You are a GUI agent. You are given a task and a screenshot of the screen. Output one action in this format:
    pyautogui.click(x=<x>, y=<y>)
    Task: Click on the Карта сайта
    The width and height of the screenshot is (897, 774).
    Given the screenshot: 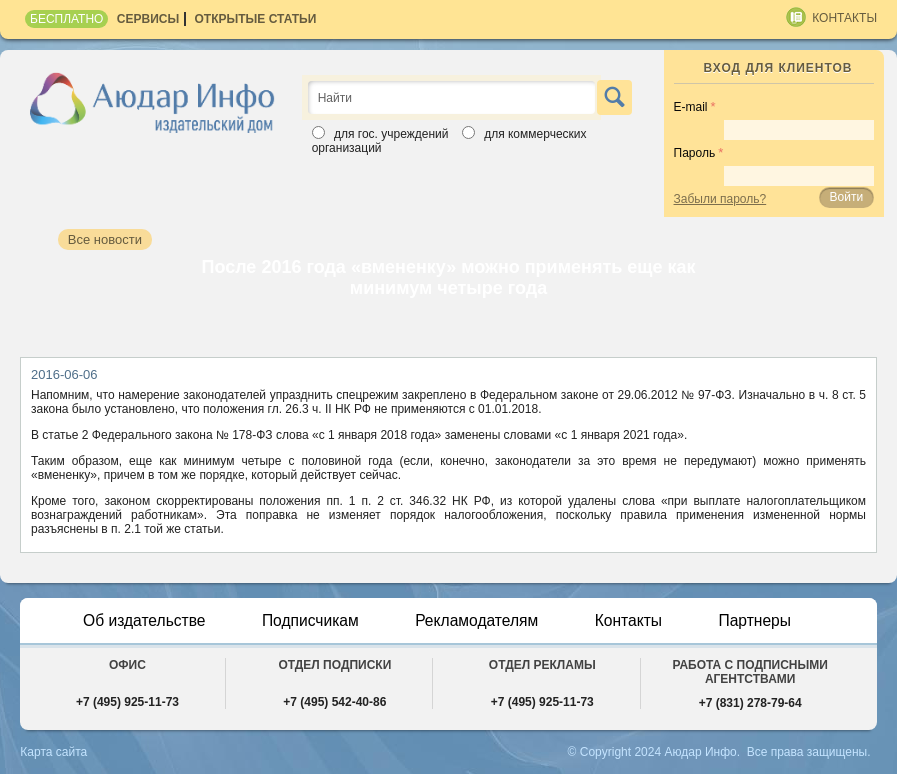 What is the action you would take?
    pyautogui.click(x=53, y=752)
    